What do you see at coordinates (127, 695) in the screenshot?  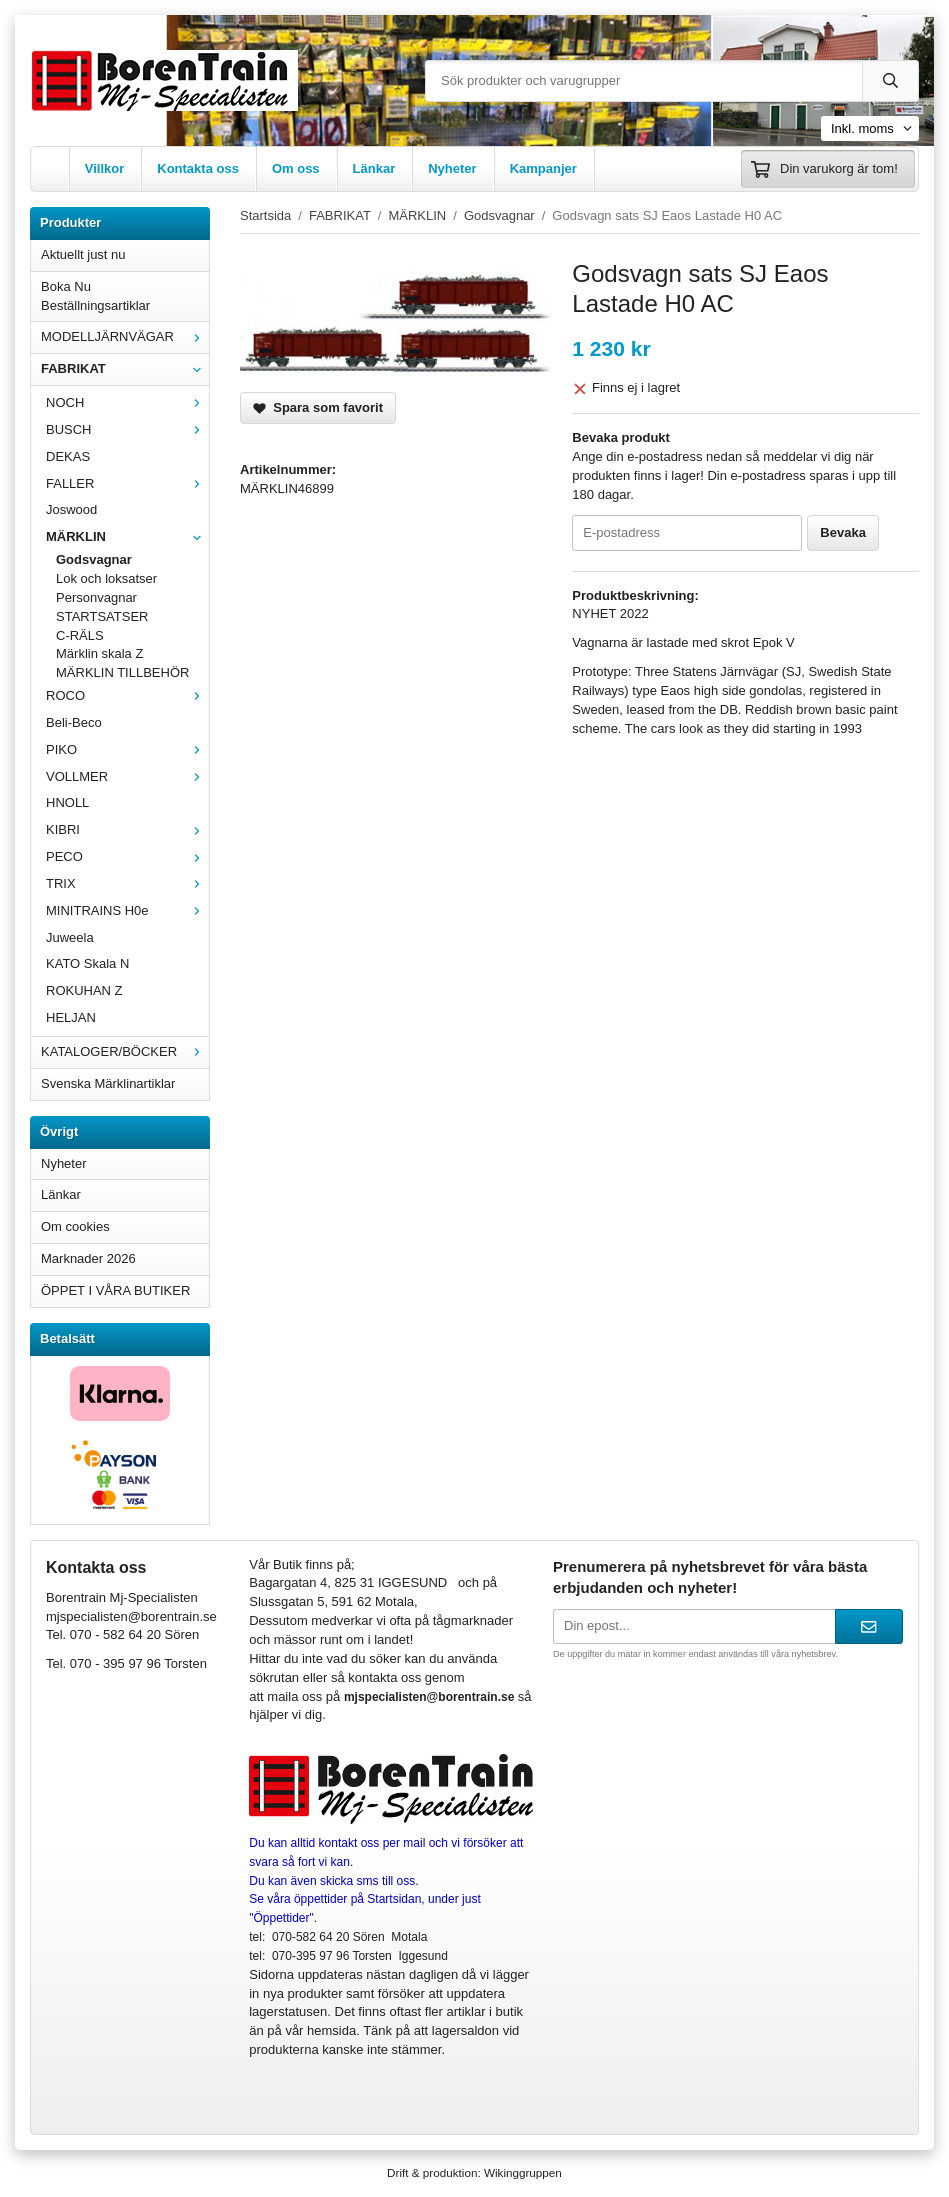 I see `ROCO` at bounding box center [127, 695].